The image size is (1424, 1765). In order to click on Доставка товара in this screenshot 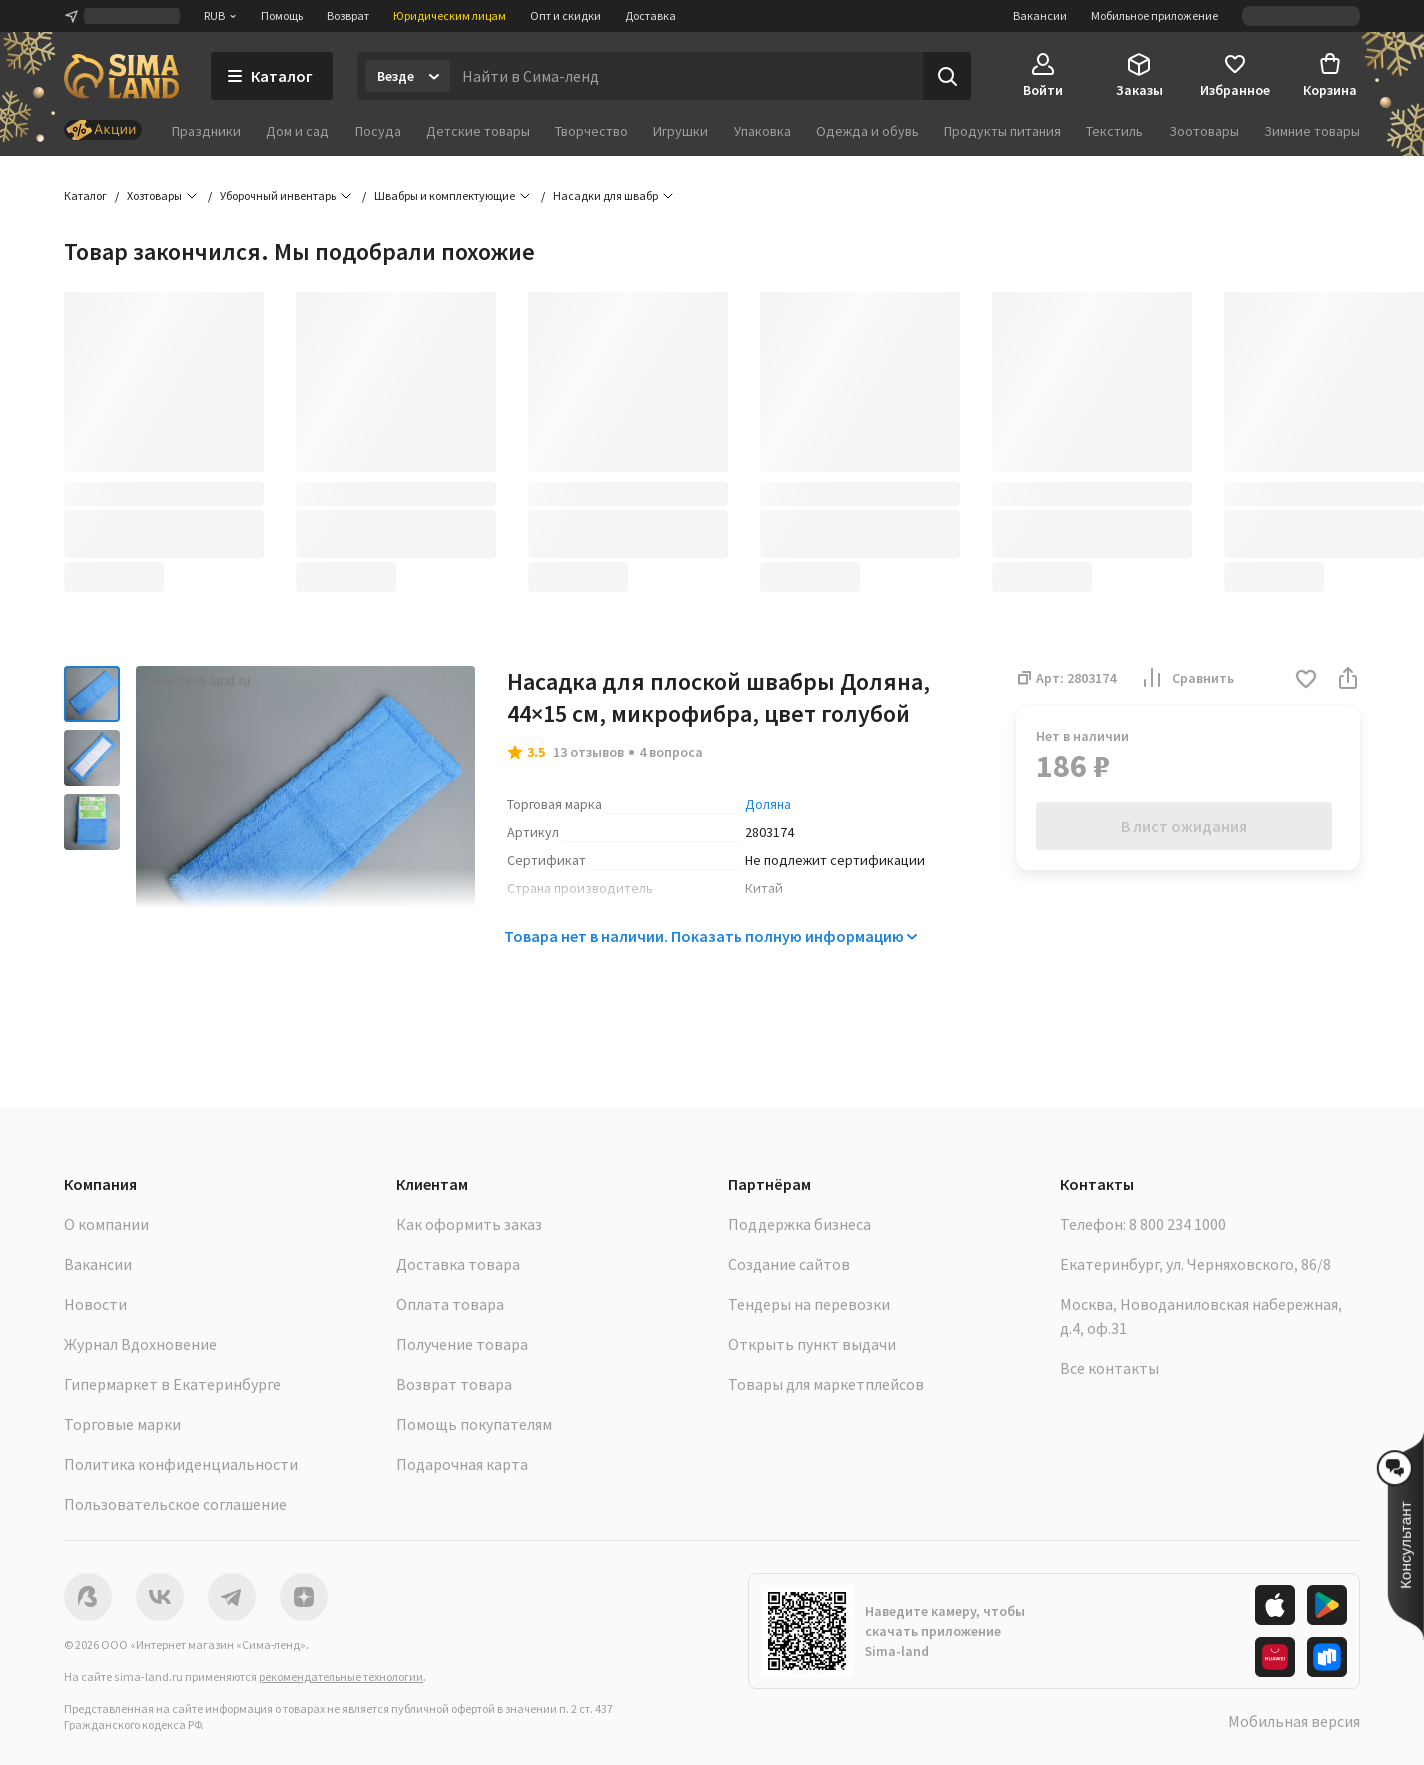, I will do `click(458, 1264)`.